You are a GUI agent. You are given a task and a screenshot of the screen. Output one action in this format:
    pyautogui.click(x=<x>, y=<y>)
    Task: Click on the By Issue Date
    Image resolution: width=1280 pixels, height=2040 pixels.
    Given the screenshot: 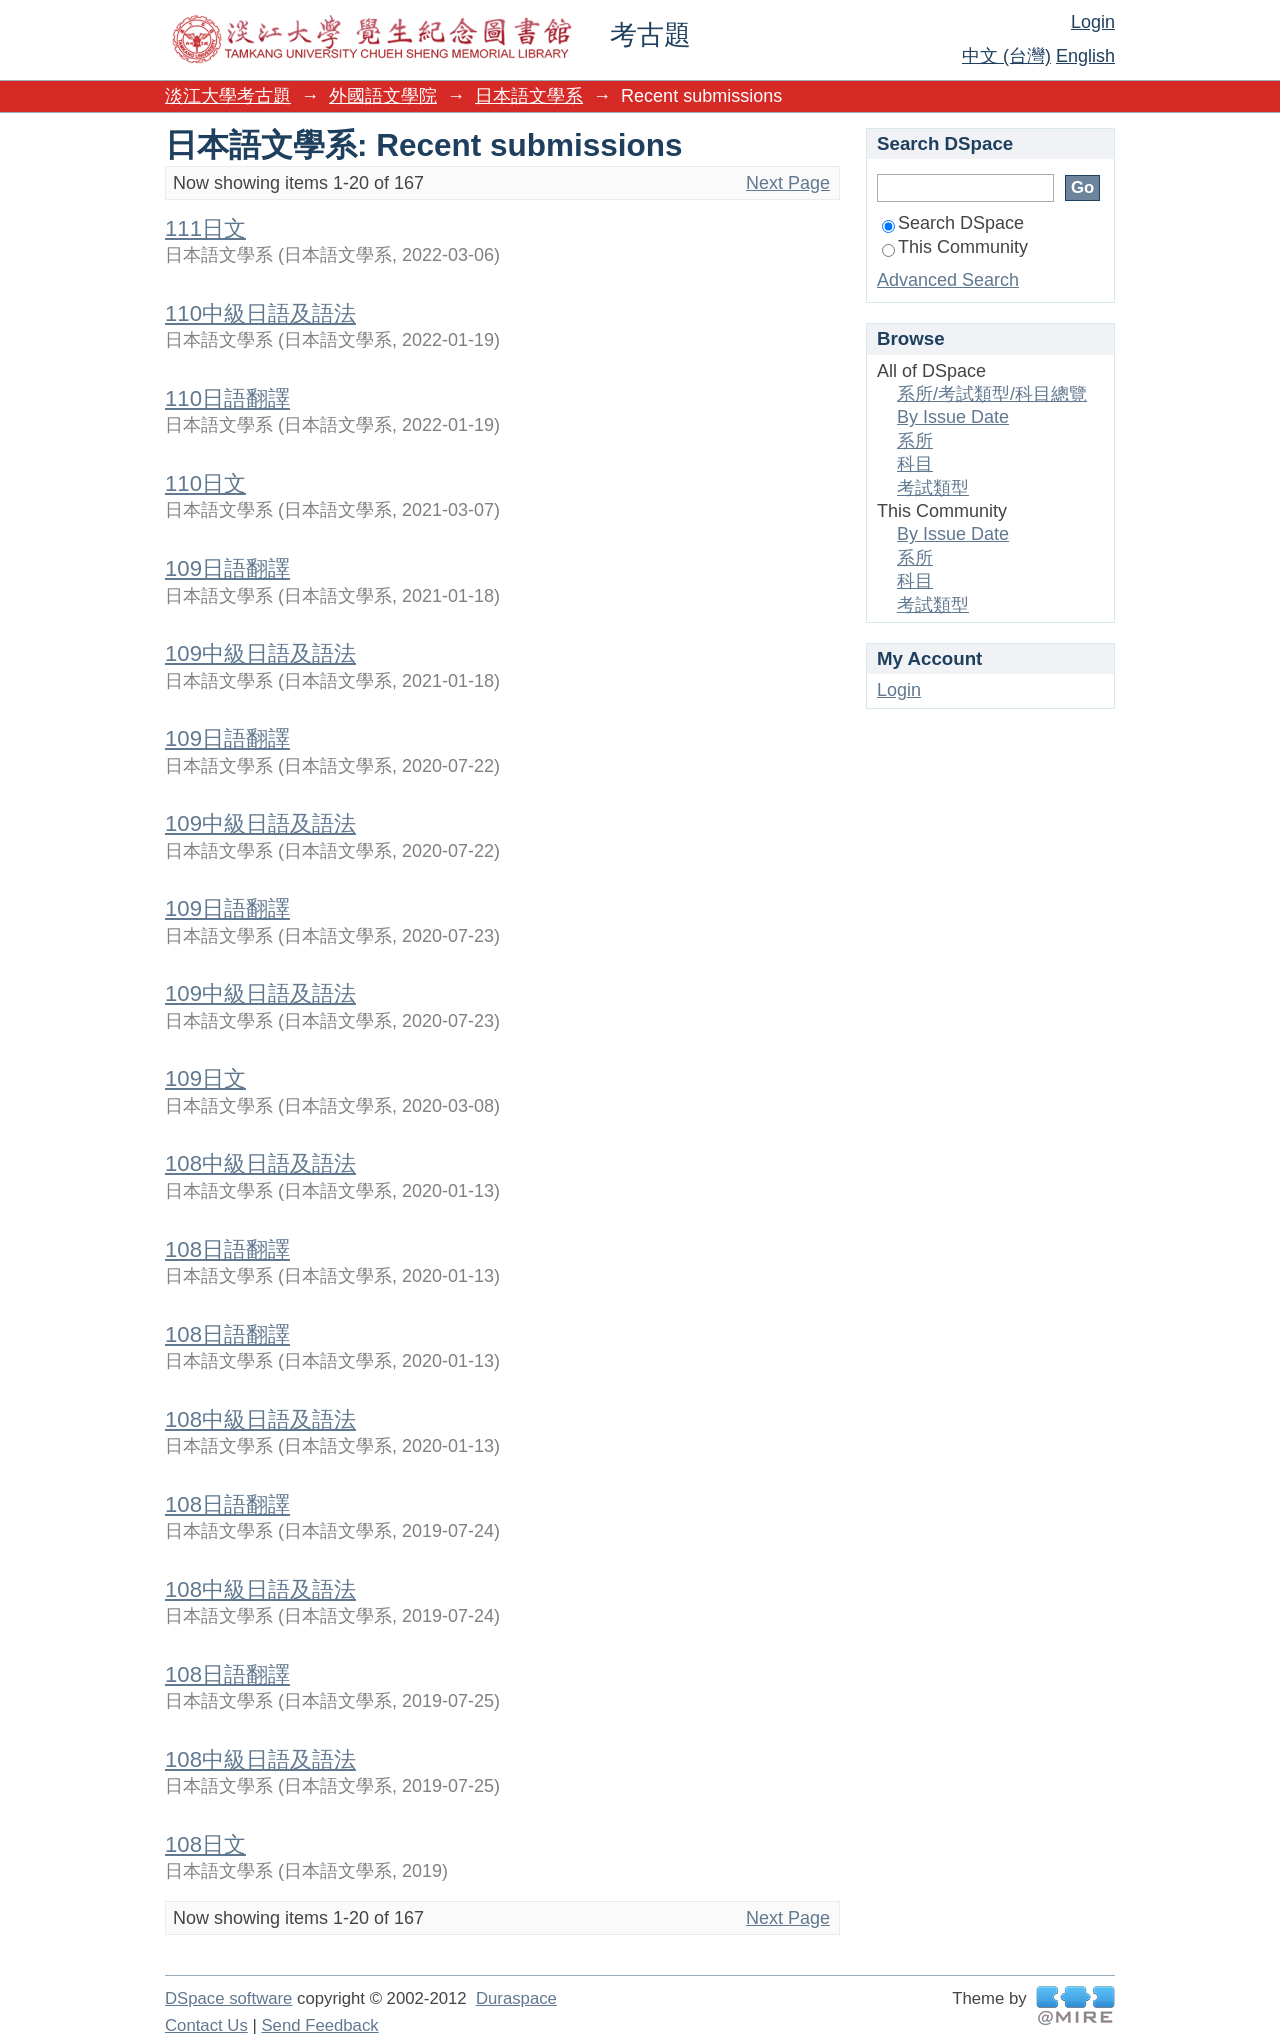 What is the action you would take?
    pyautogui.click(x=953, y=417)
    